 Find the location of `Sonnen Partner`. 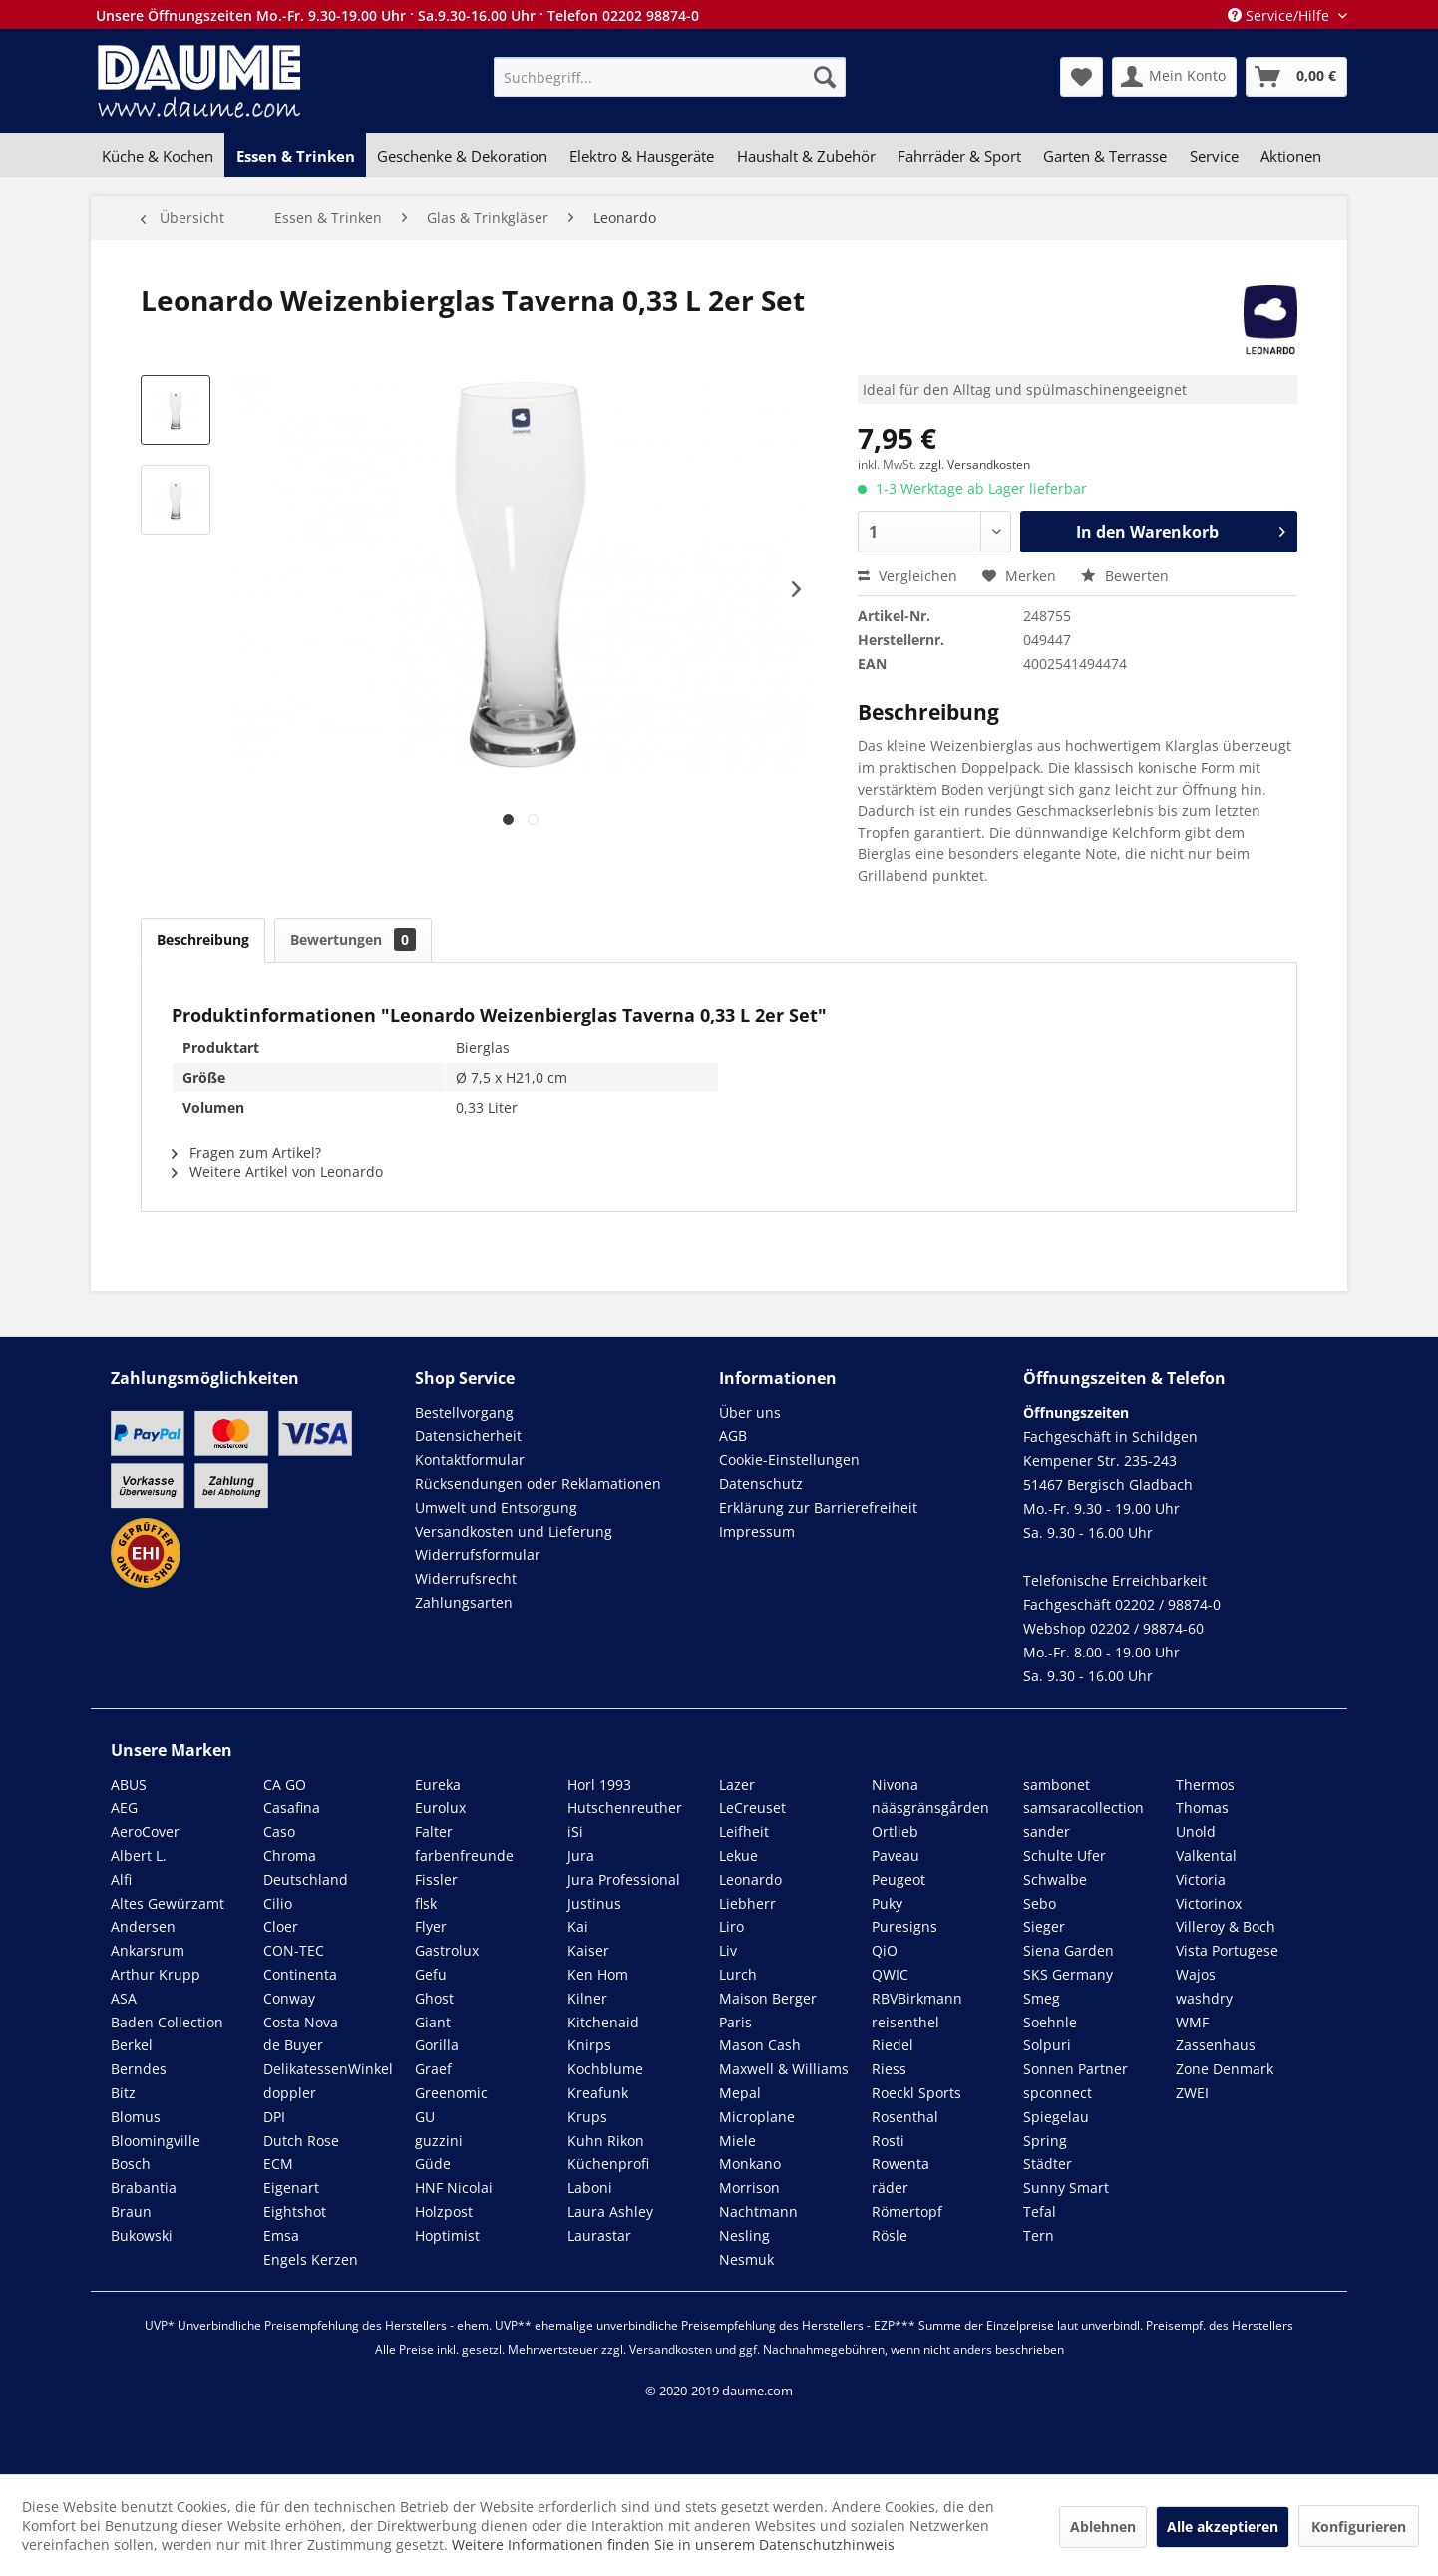

Sonnen Partner is located at coordinates (1075, 2068).